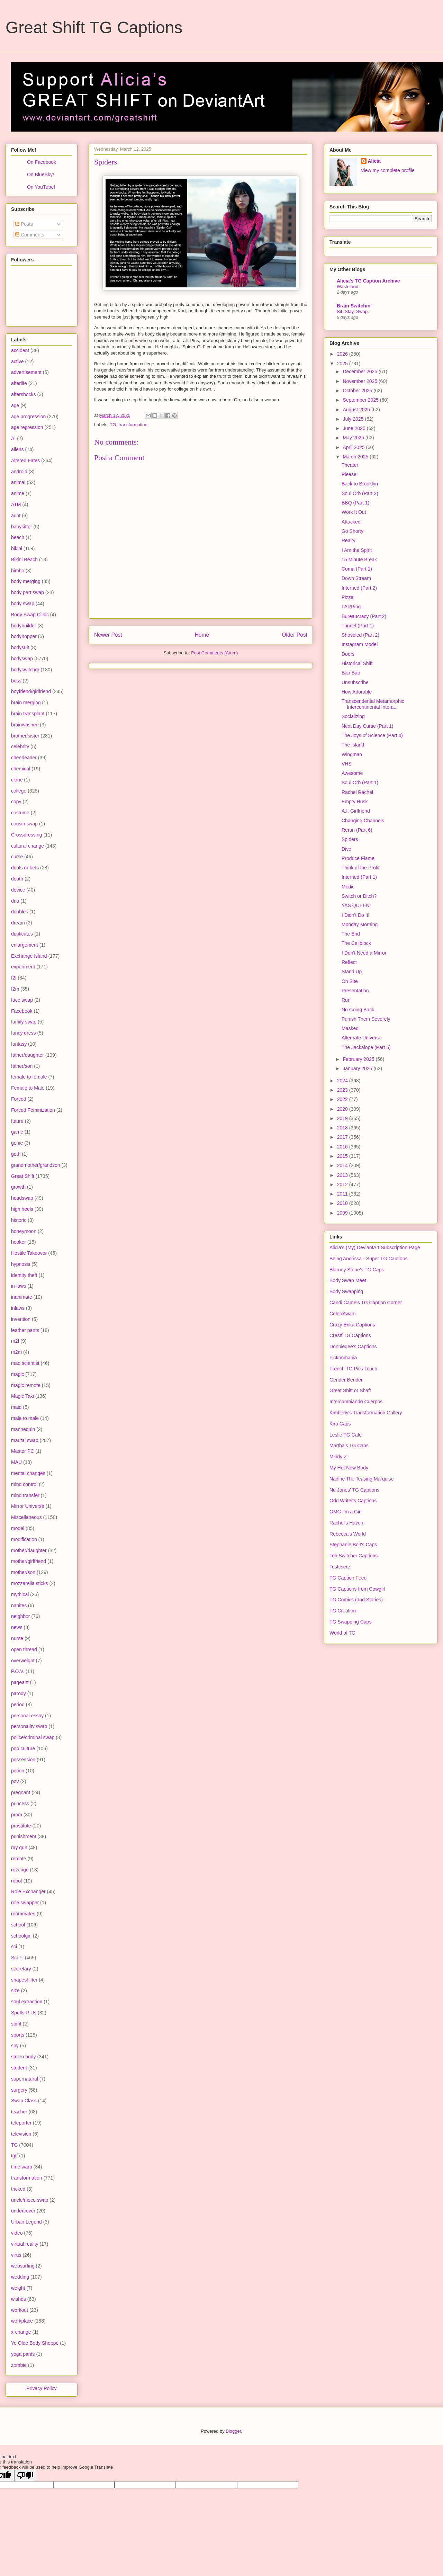  What do you see at coordinates (20, 1319) in the screenshot?
I see `invention` at bounding box center [20, 1319].